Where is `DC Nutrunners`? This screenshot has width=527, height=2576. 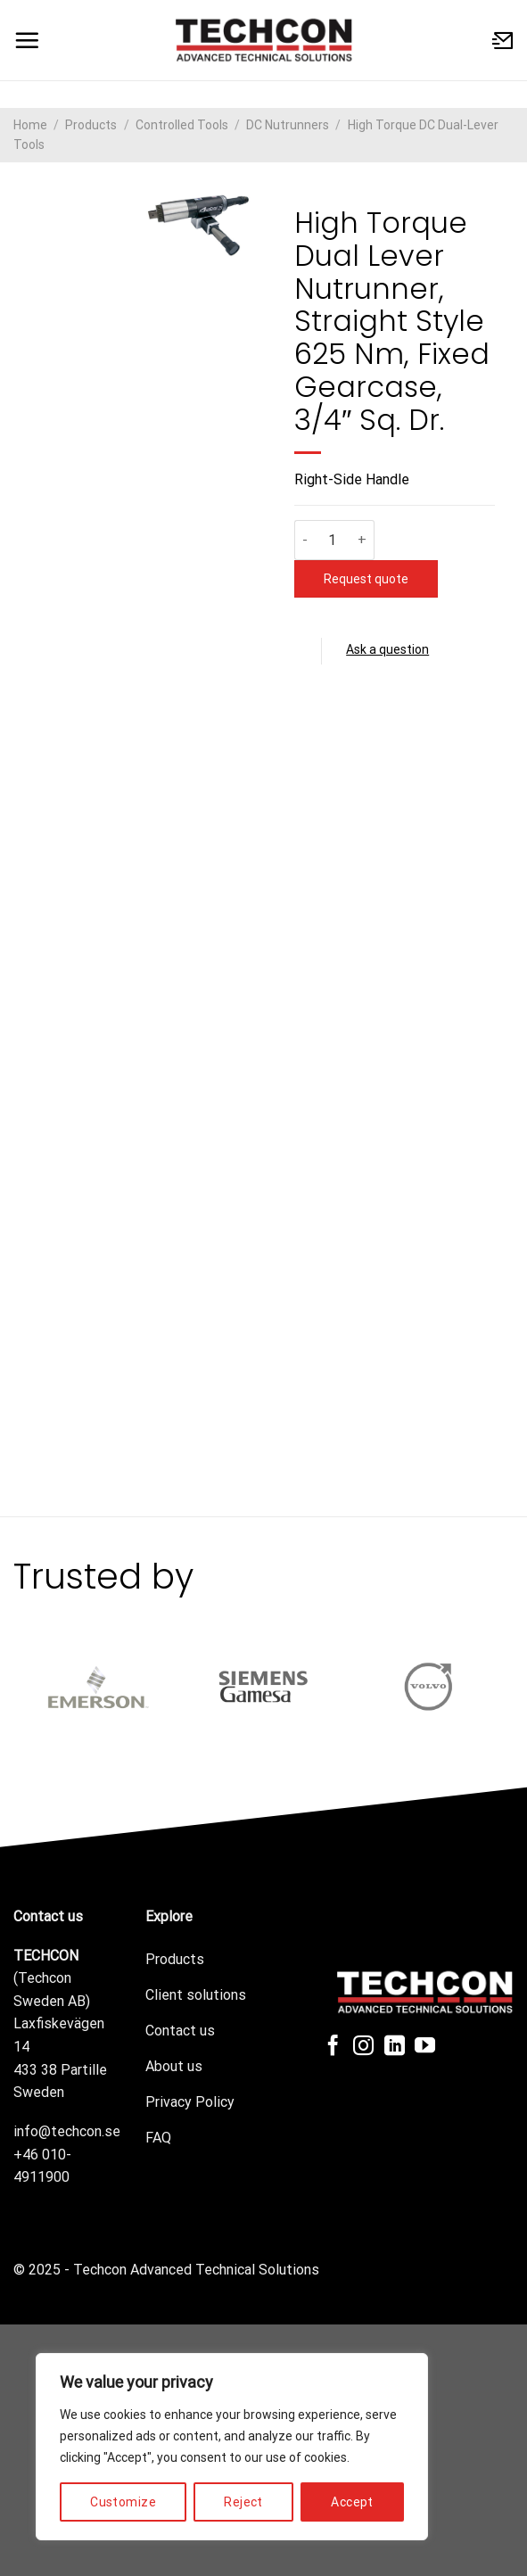
DC Nutrunners is located at coordinates (287, 125).